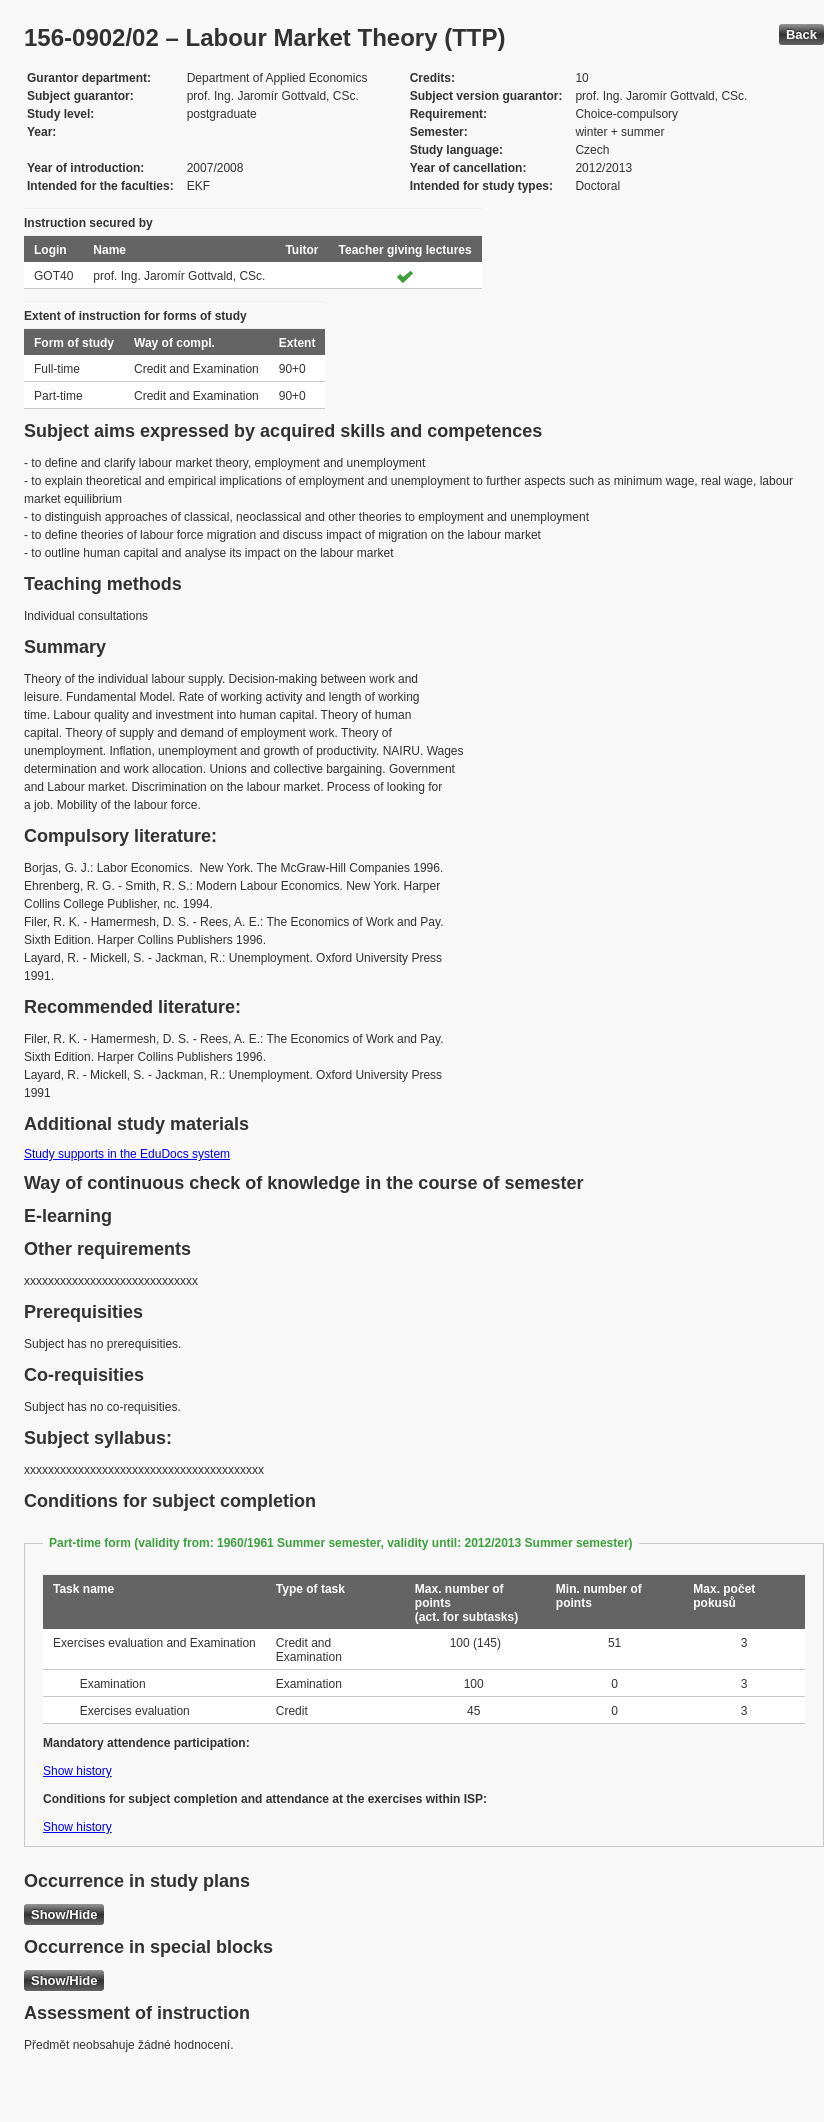 The image size is (824, 2122). I want to click on Back, so click(801, 34).